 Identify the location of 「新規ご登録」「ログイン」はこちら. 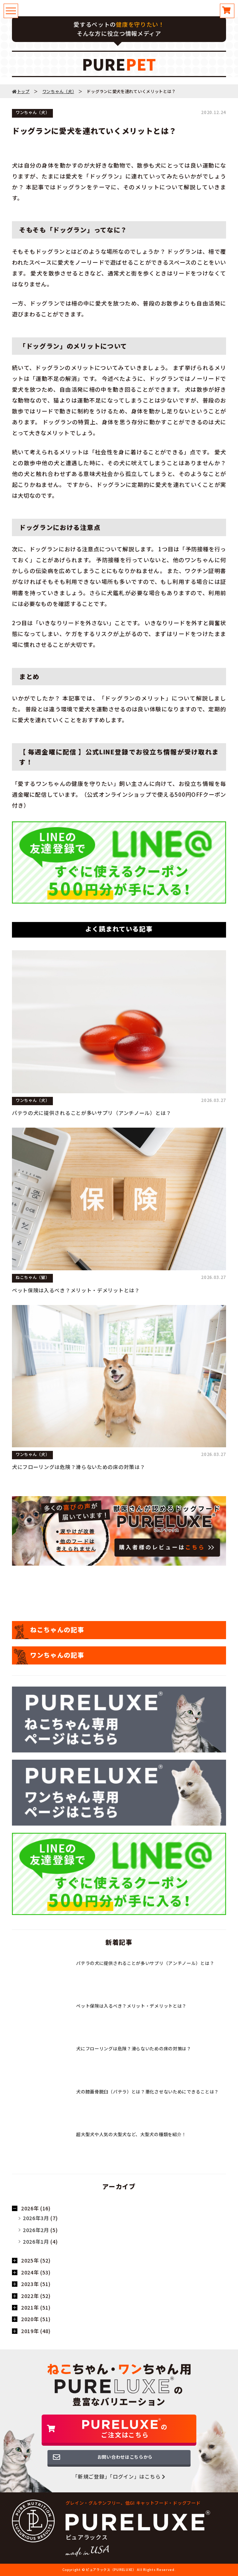
(118, 2476).